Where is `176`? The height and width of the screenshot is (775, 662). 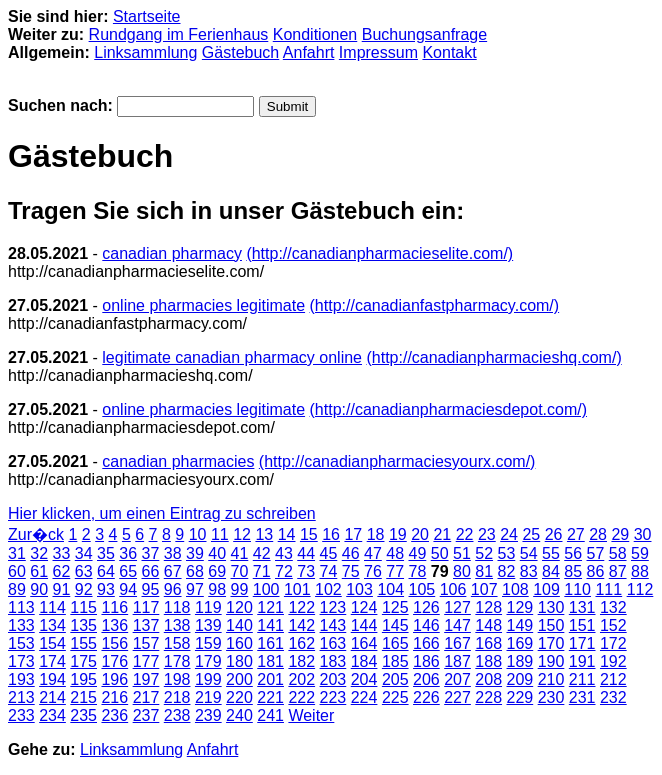 176 is located at coordinates (114, 661).